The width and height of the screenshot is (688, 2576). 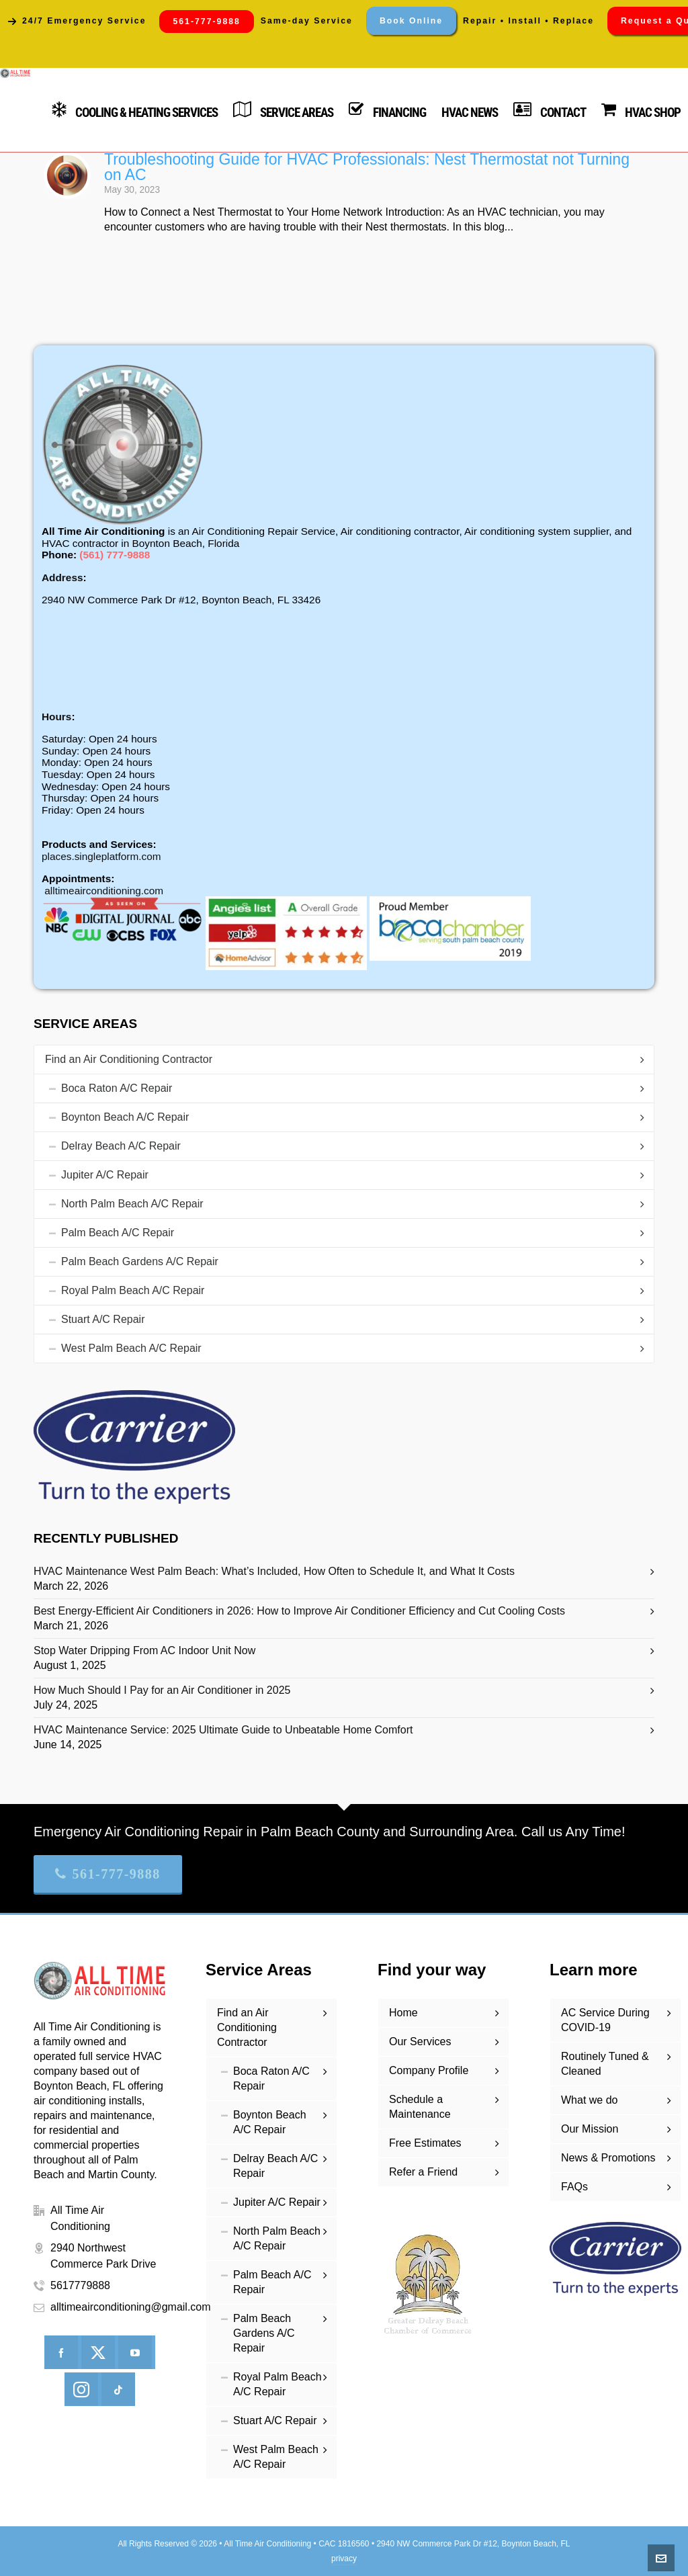 I want to click on Our Services, so click(x=420, y=2041).